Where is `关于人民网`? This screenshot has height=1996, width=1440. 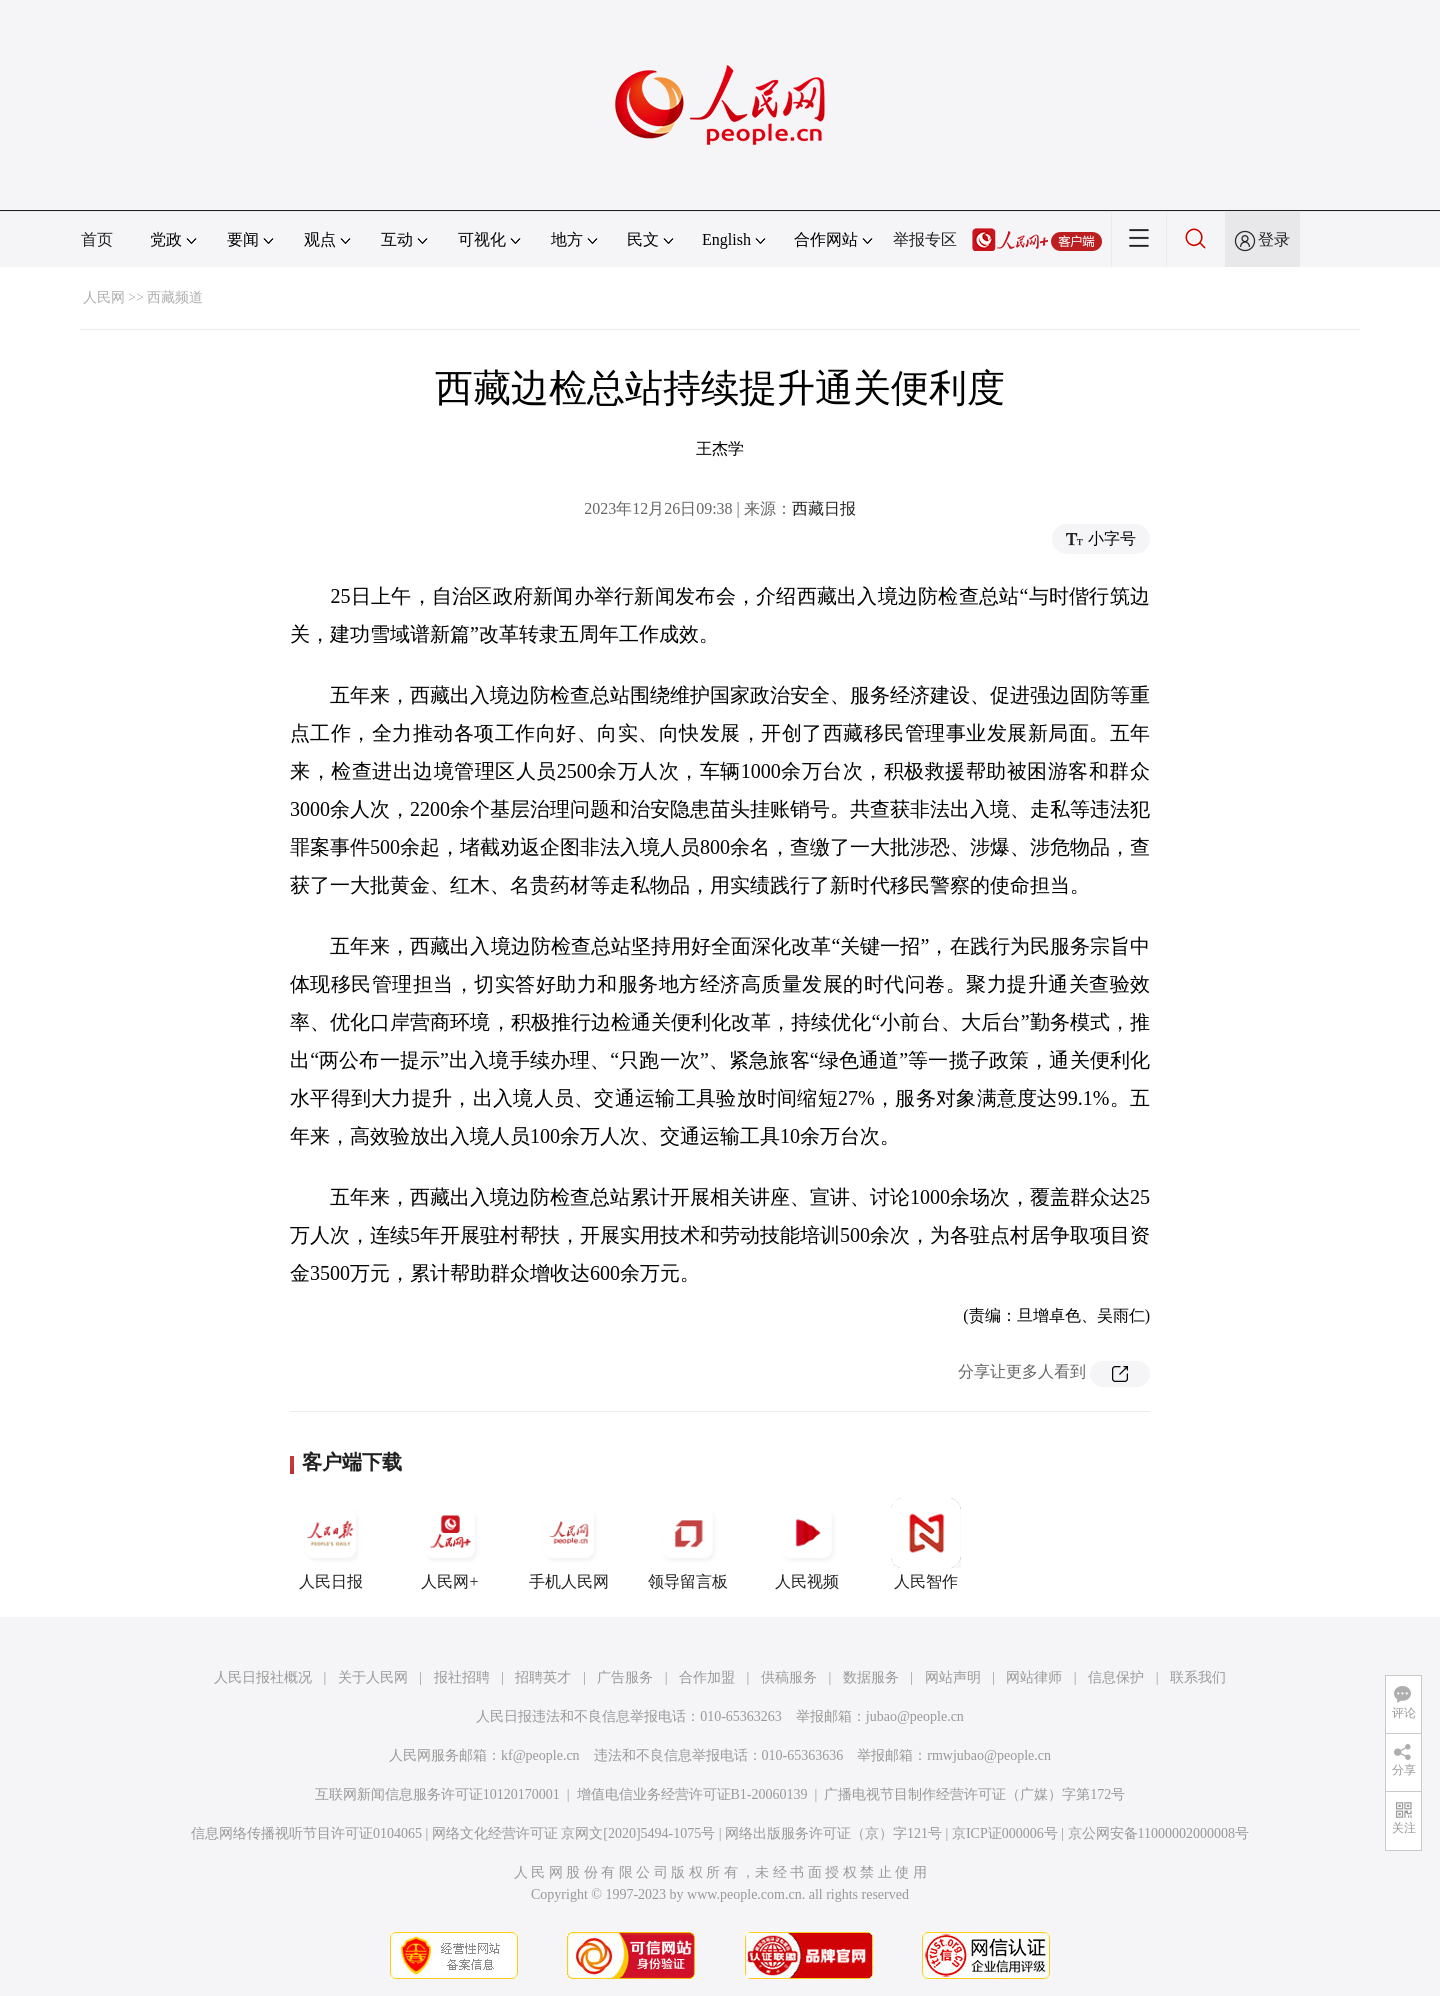
关于人民网 is located at coordinates (373, 1677).